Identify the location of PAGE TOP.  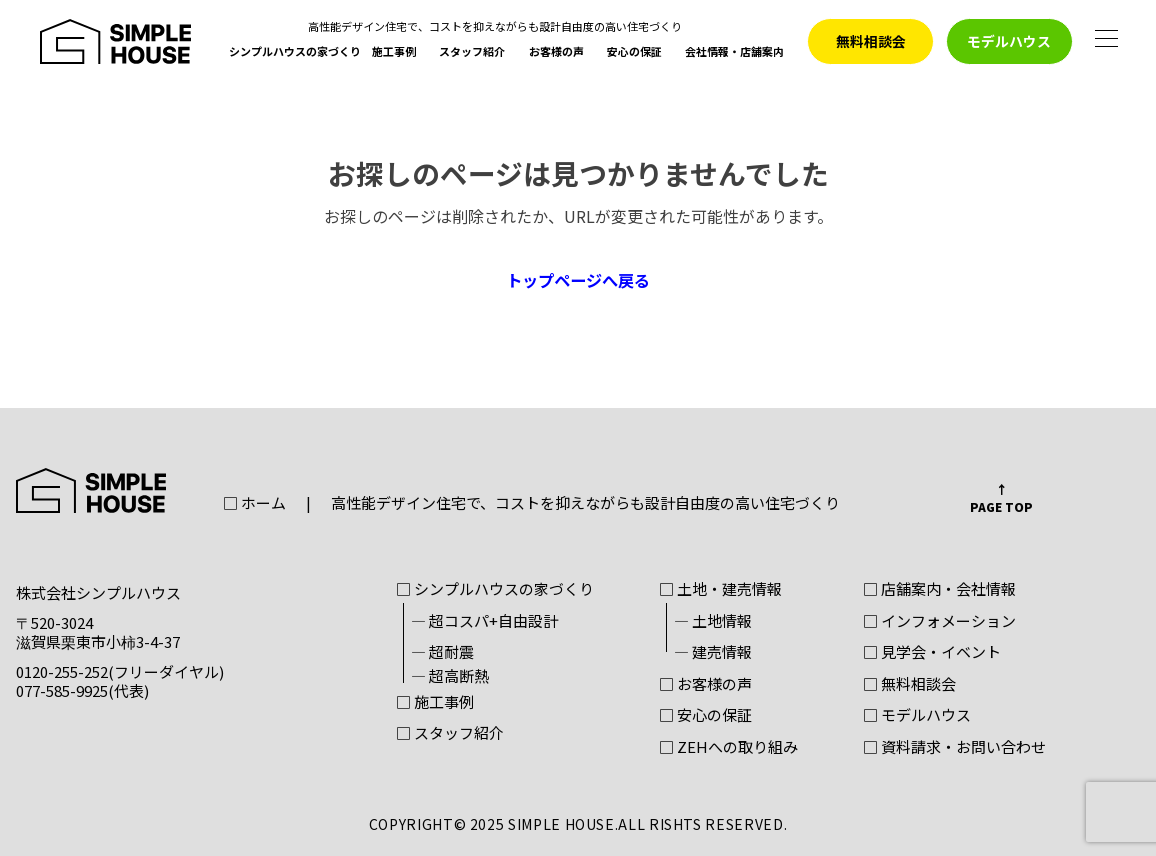
(1001, 506).